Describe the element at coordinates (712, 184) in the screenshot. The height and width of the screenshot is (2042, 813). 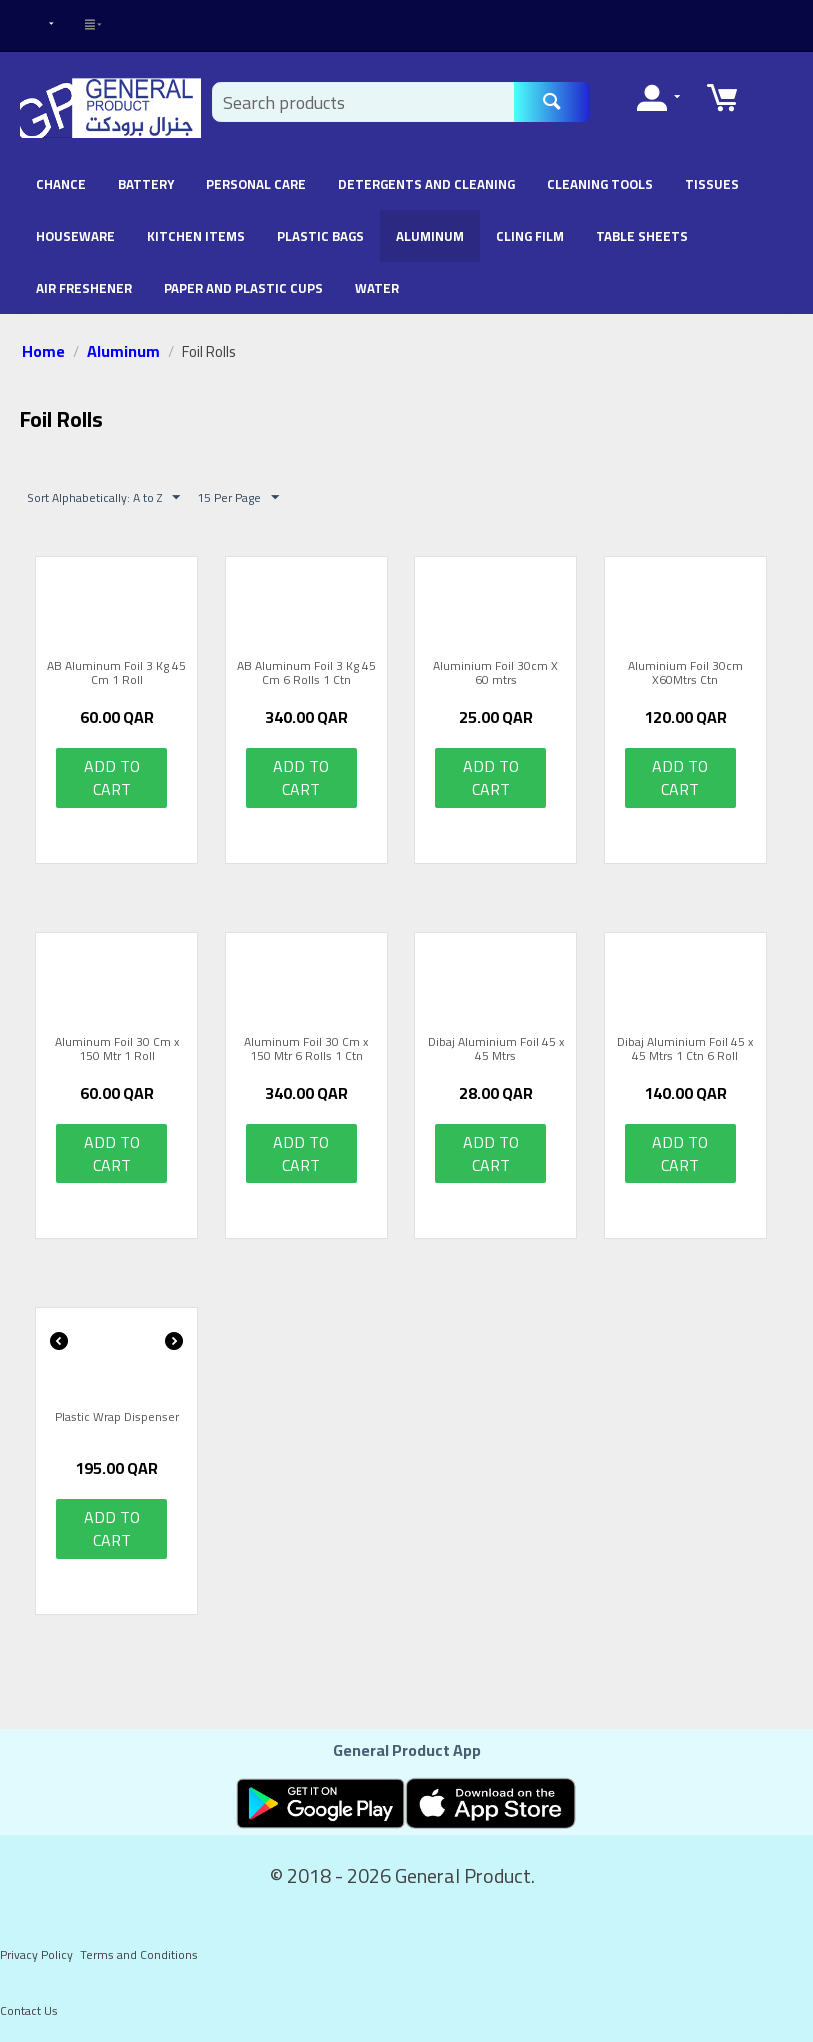
I see `Tissues` at that location.